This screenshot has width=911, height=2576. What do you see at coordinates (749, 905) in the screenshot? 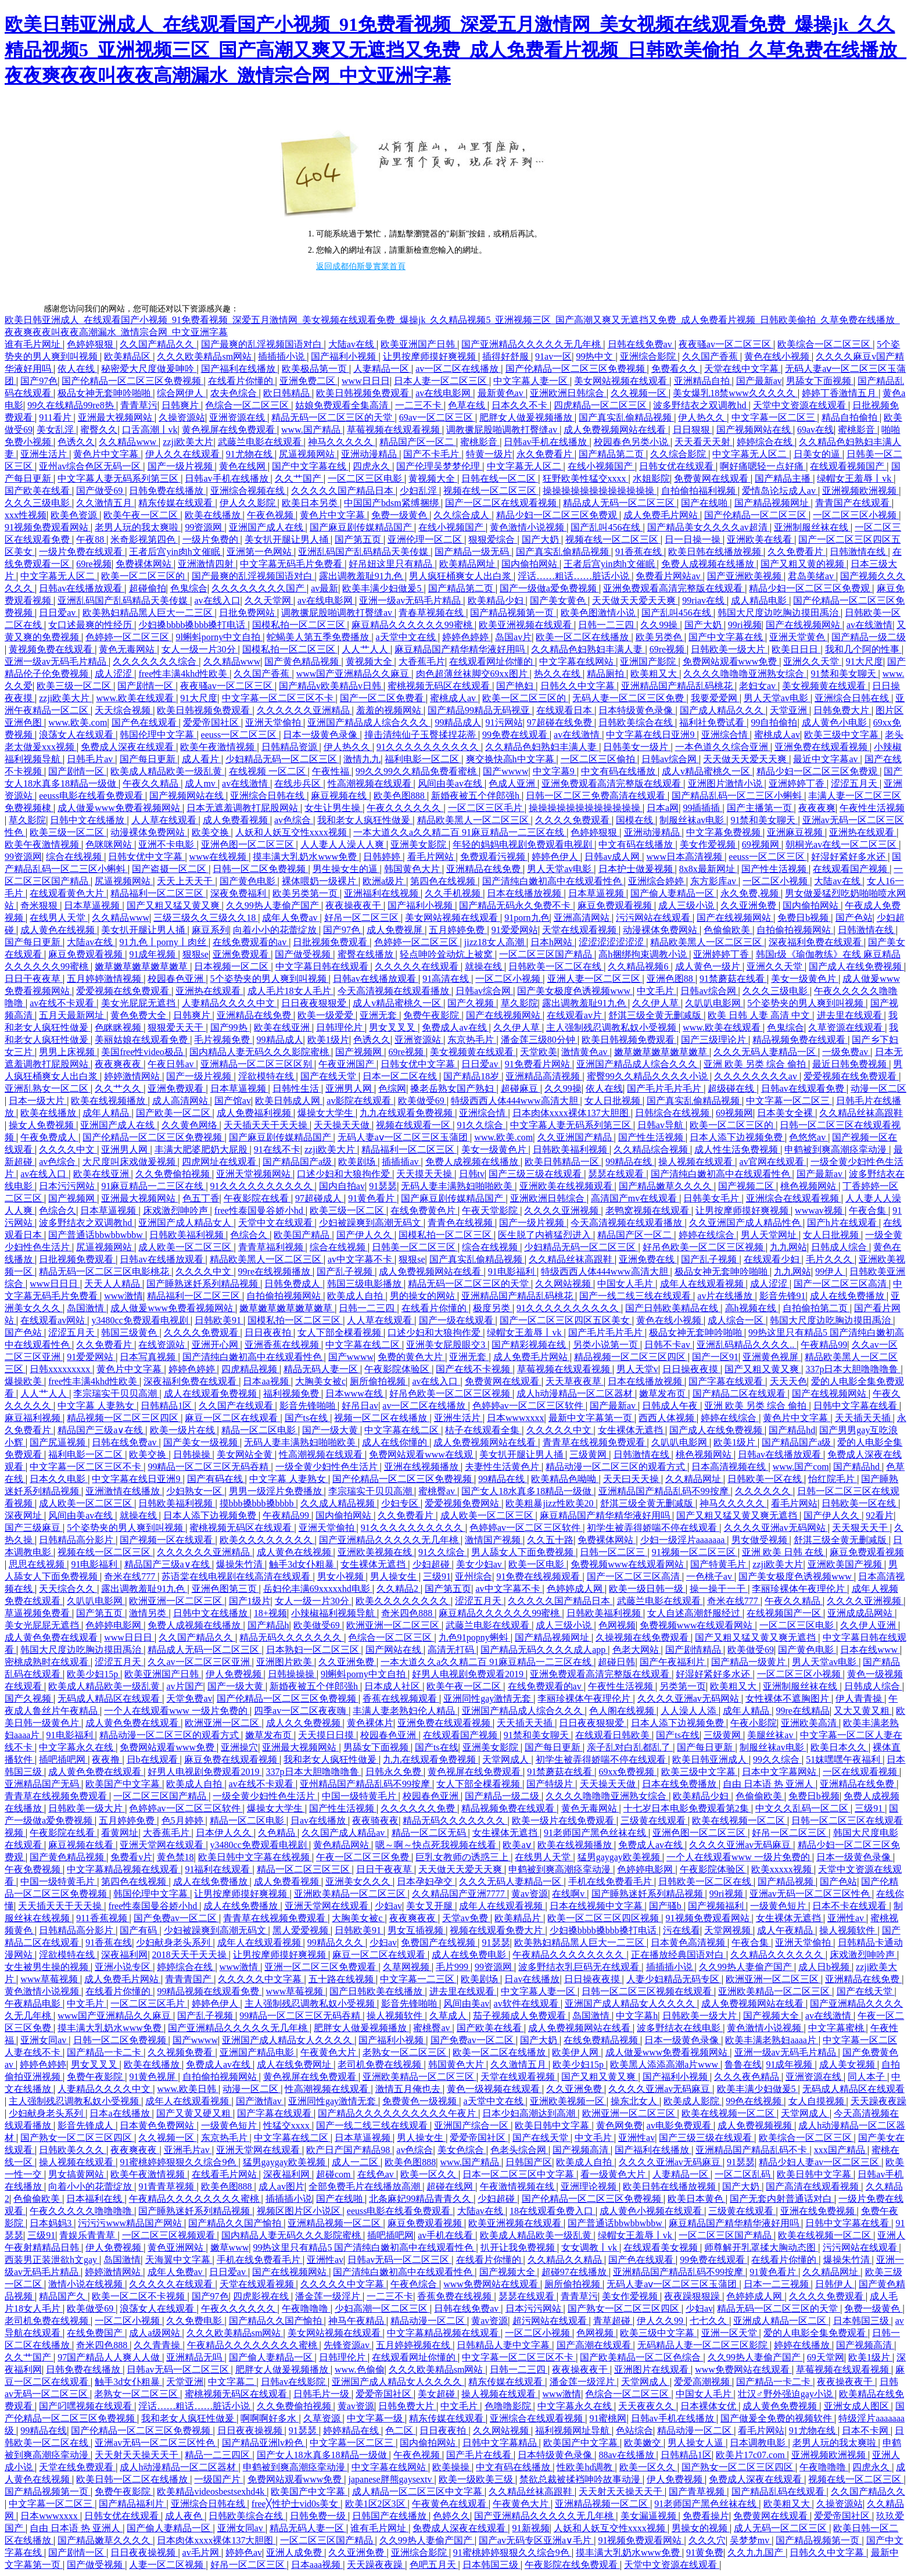
I see `久久亚洲免费` at bounding box center [749, 905].